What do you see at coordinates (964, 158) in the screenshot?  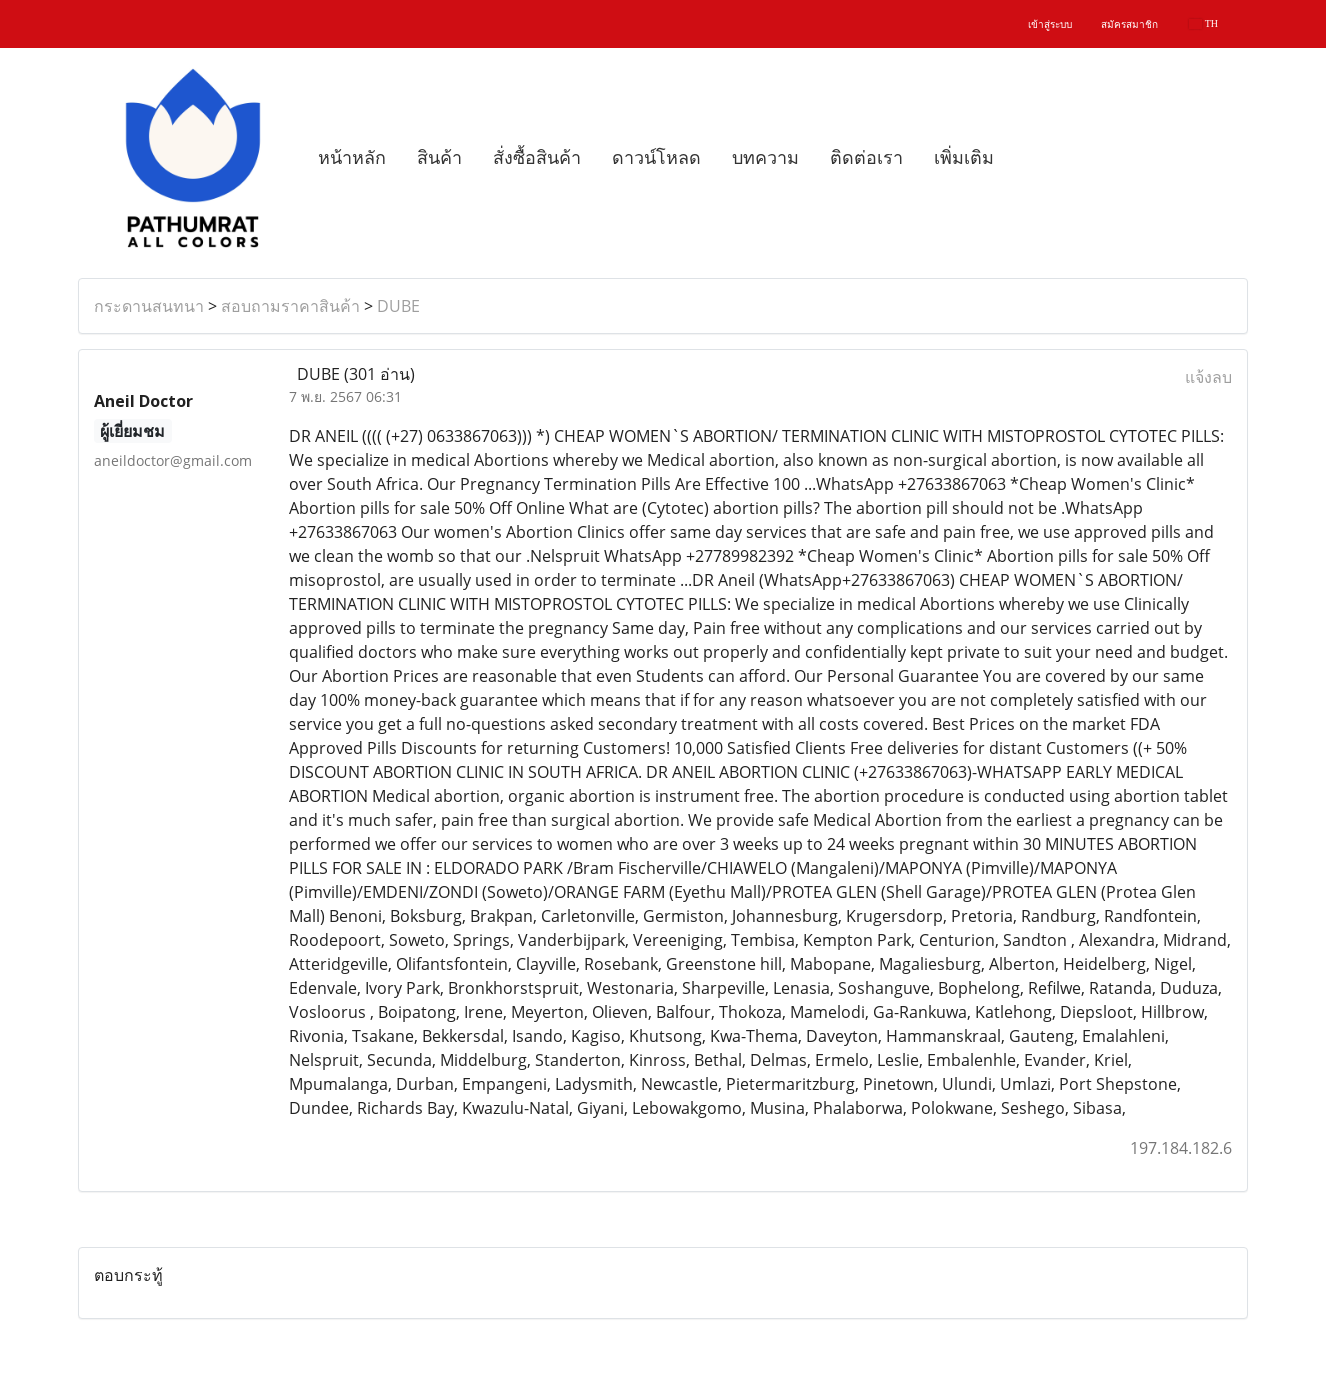 I see `เพิ่มเติม` at bounding box center [964, 158].